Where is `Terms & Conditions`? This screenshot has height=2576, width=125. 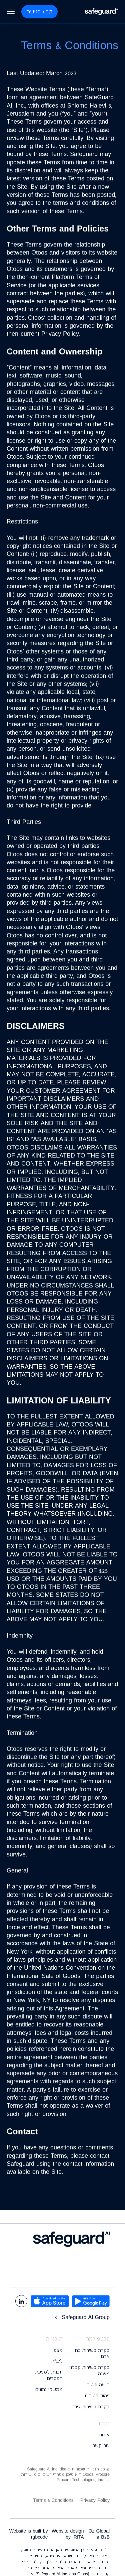
Terms & Conditions is located at coordinates (53, 2500).